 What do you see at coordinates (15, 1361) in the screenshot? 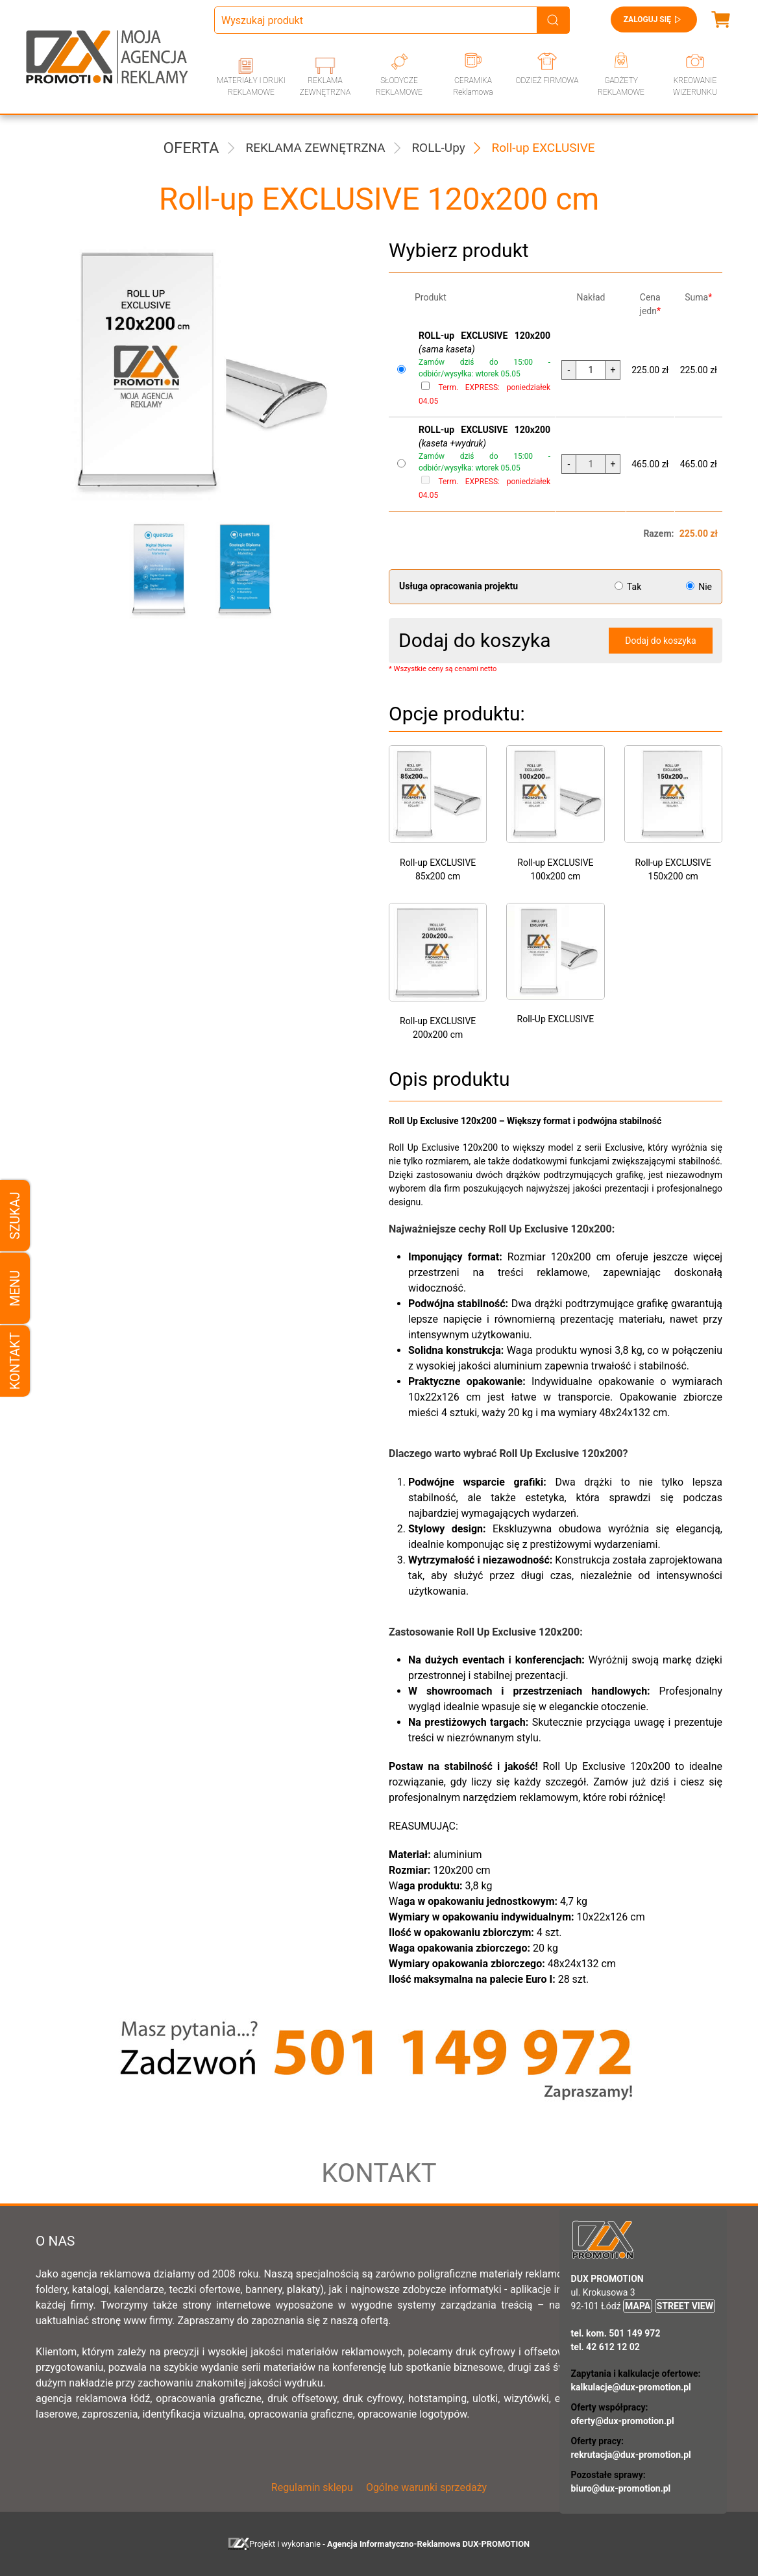
I see `Kontakt` at bounding box center [15, 1361].